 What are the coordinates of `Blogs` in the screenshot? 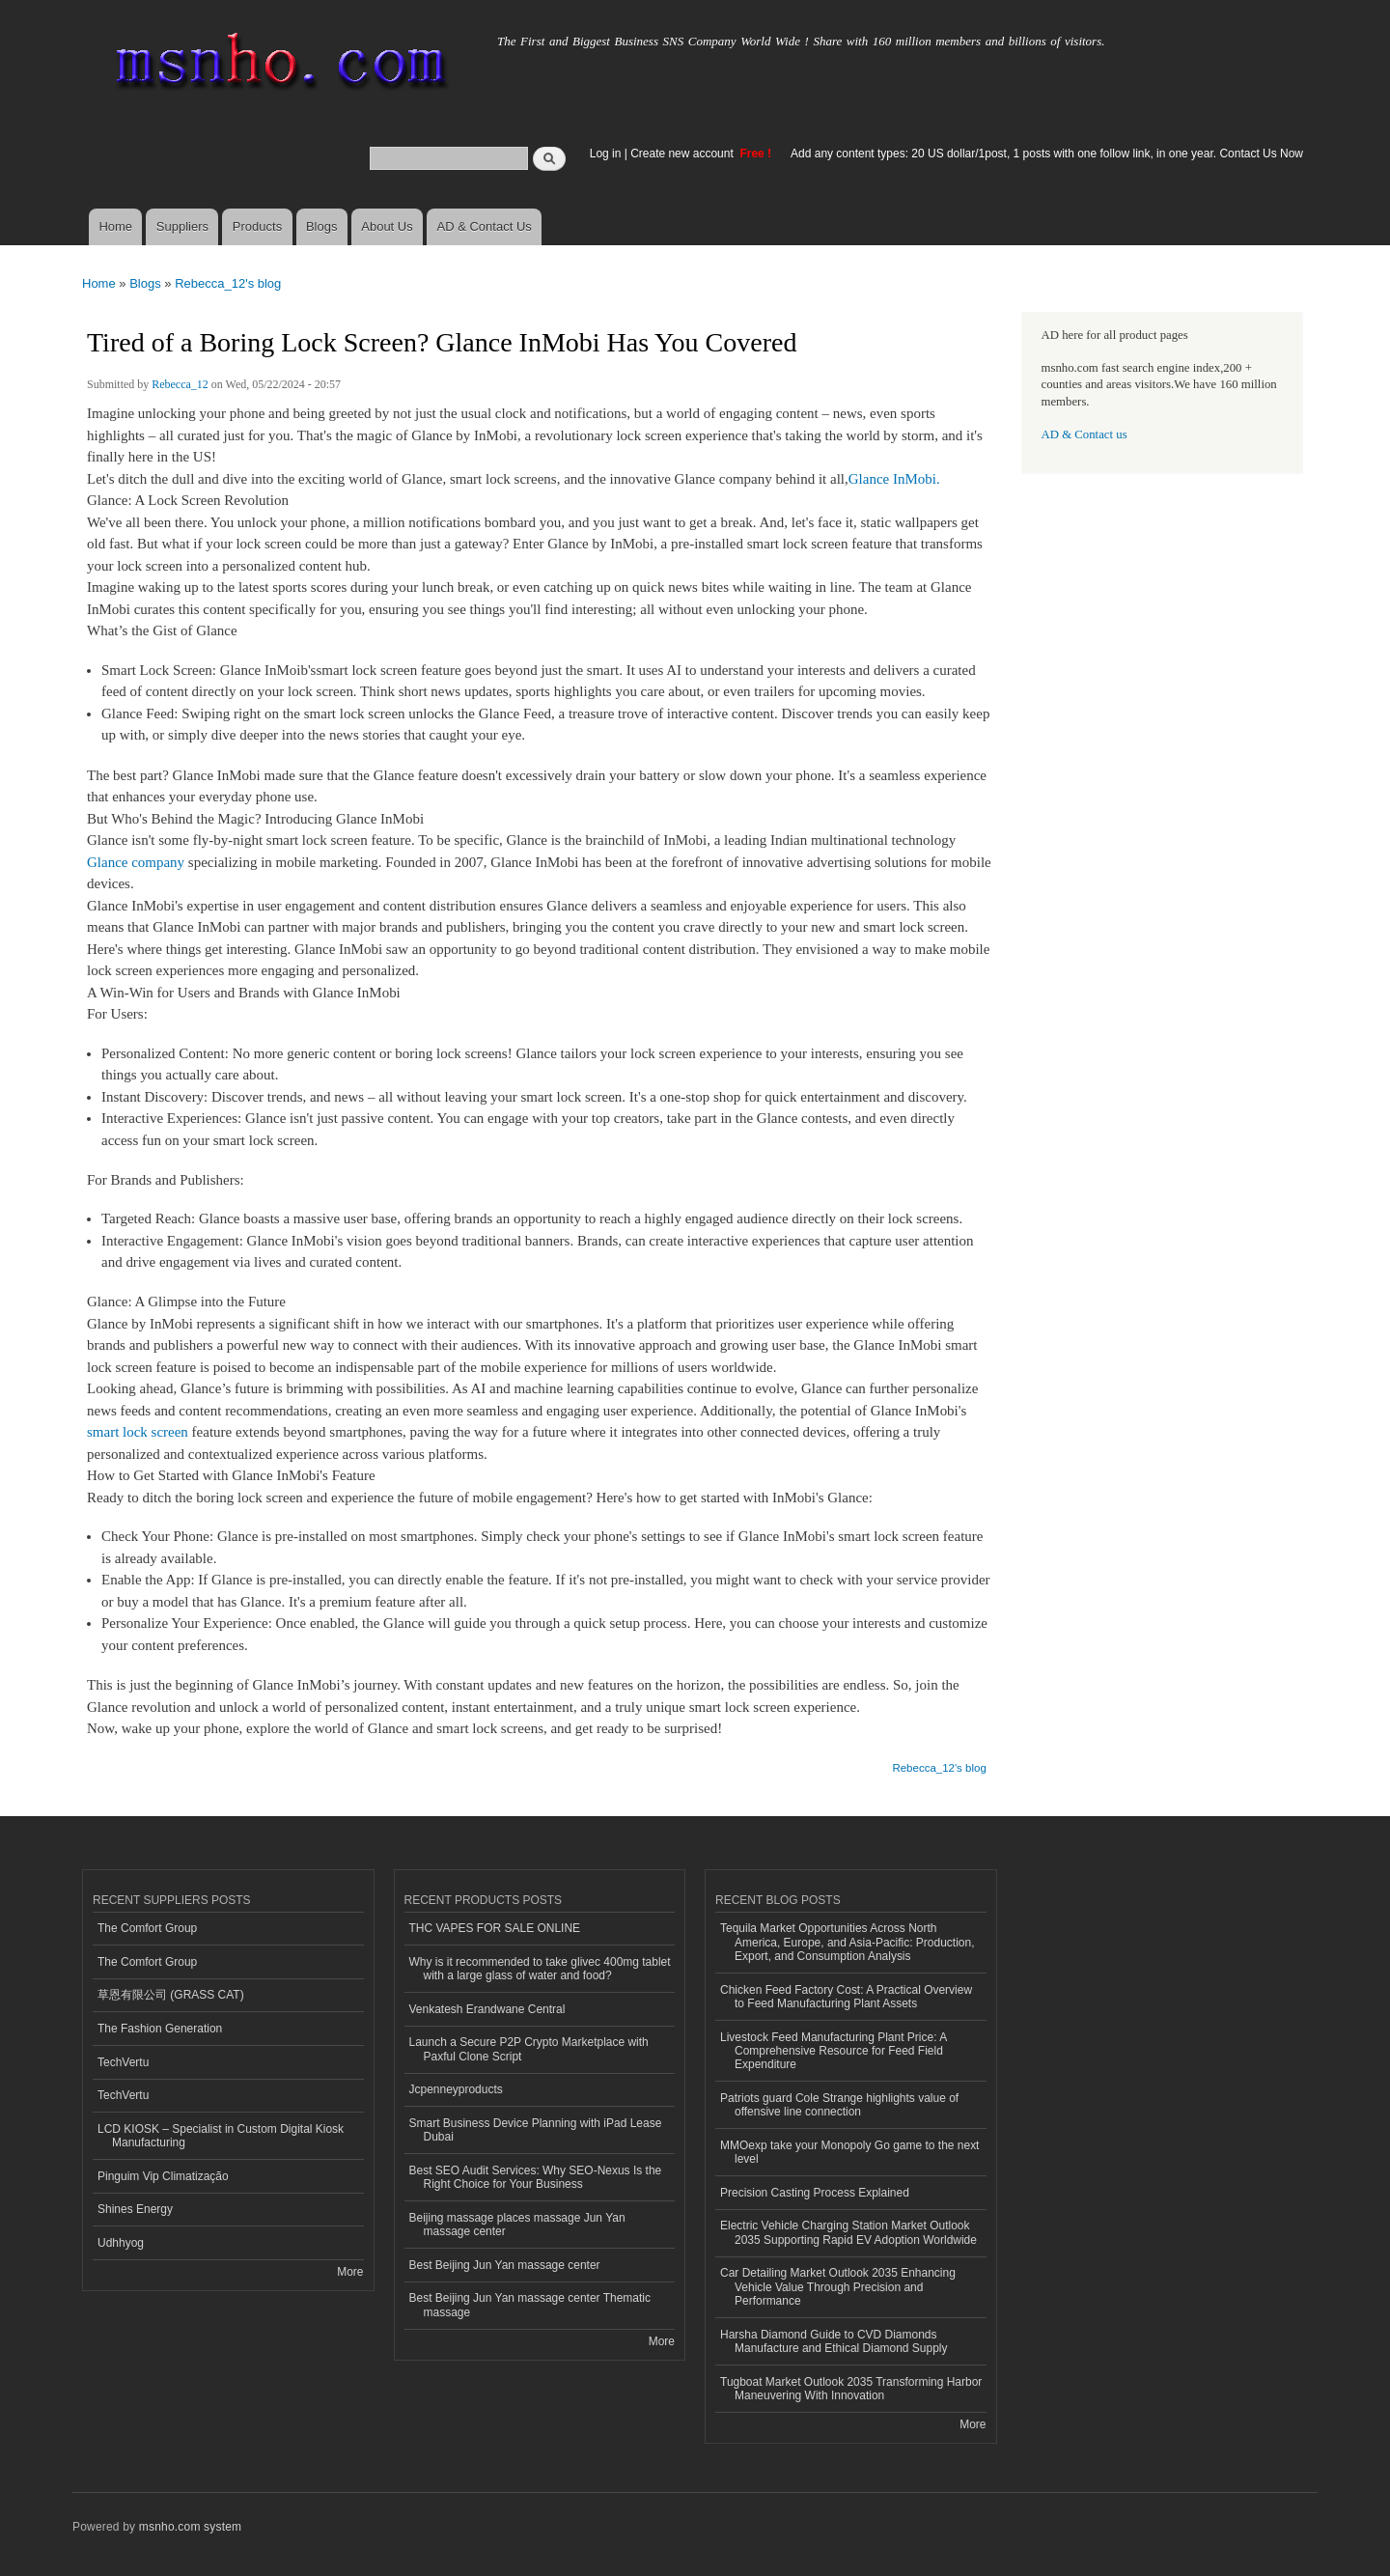 It's located at (322, 226).